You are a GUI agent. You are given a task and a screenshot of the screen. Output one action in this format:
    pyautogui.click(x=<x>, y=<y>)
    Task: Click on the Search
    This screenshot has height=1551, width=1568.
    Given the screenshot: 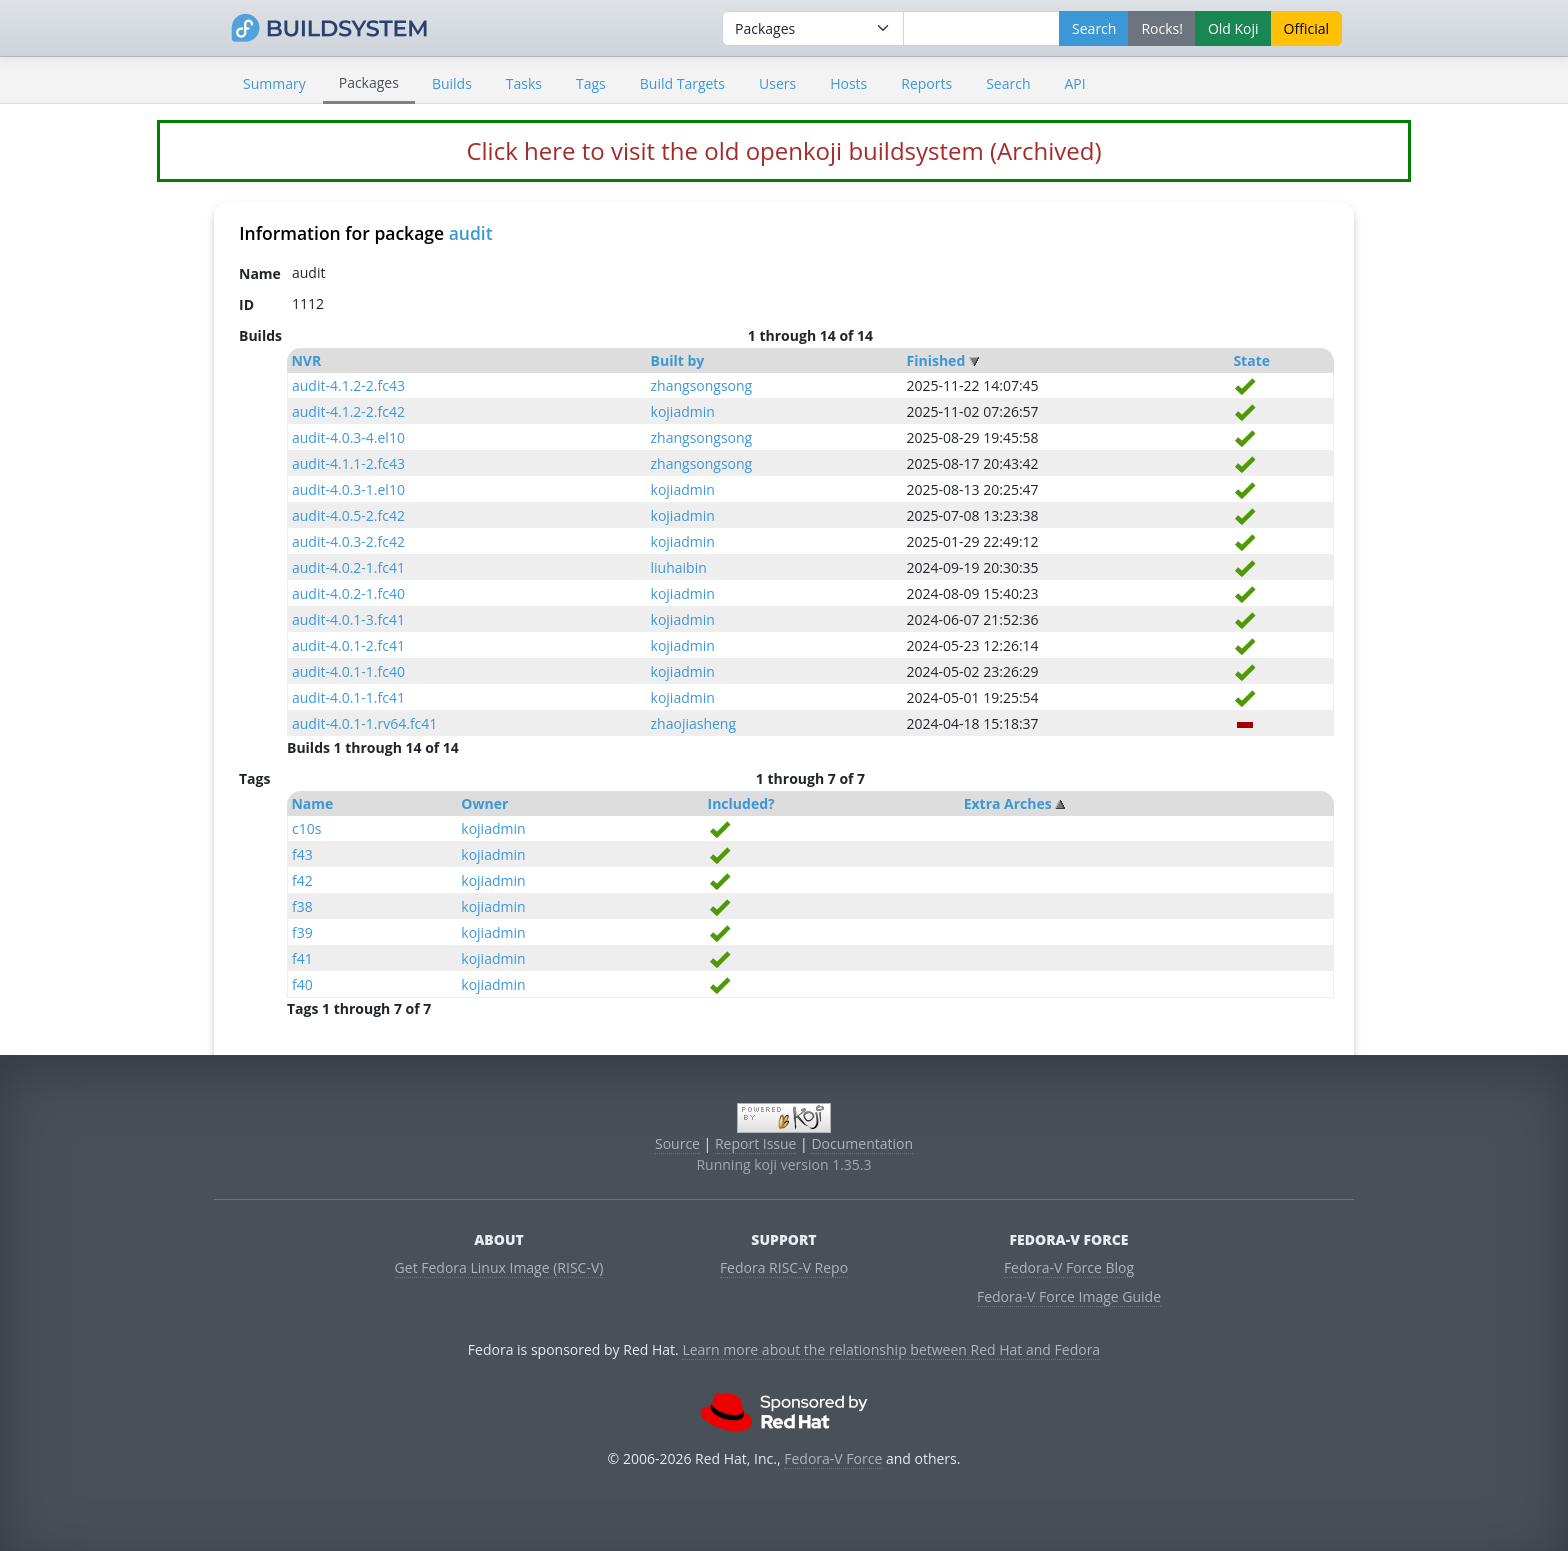 What is the action you would take?
    pyautogui.click(x=1008, y=83)
    